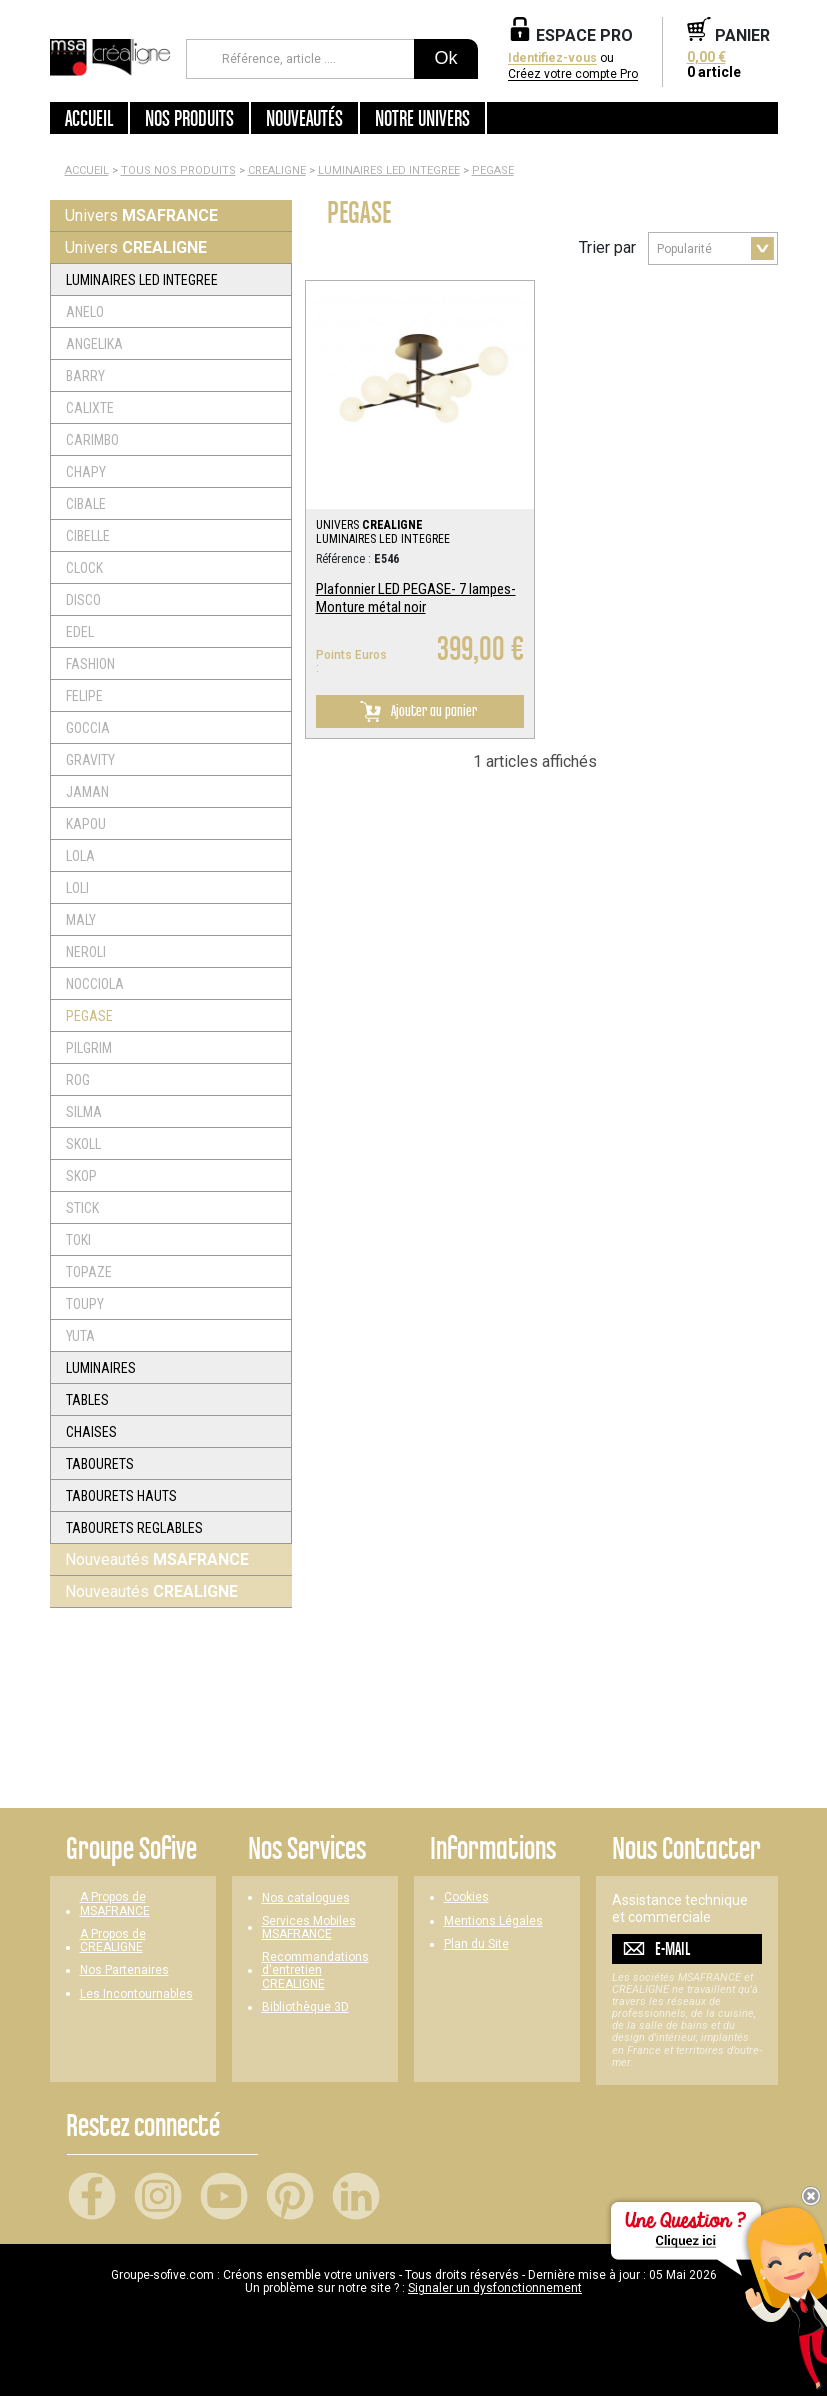 This screenshot has height=2396, width=827. Describe the element at coordinates (86, 824) in the screenshot. I see `KAPOU` at that location.